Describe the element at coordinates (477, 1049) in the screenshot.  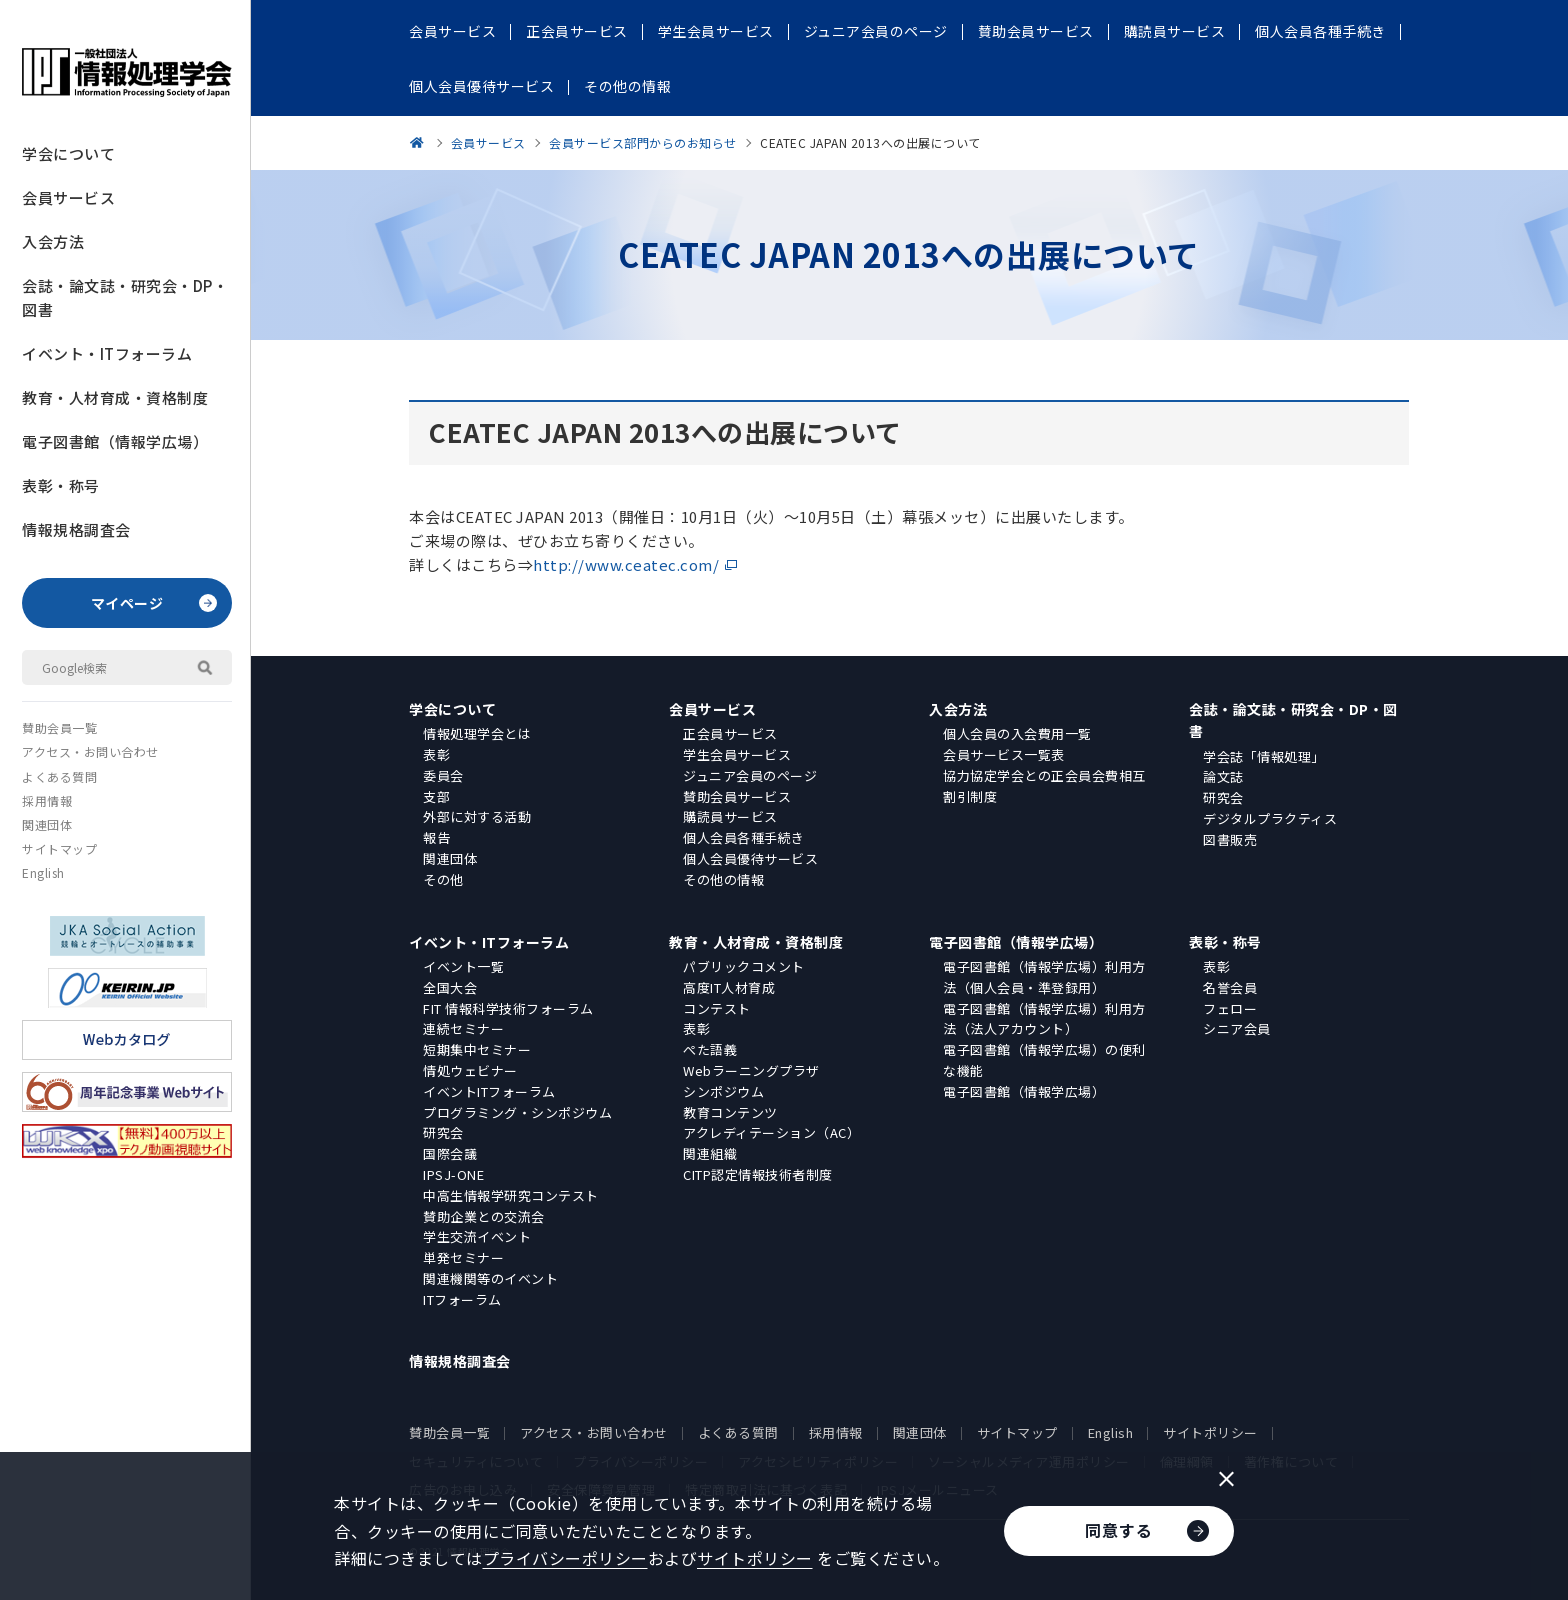
I see `短期集中セミナー` at that location.